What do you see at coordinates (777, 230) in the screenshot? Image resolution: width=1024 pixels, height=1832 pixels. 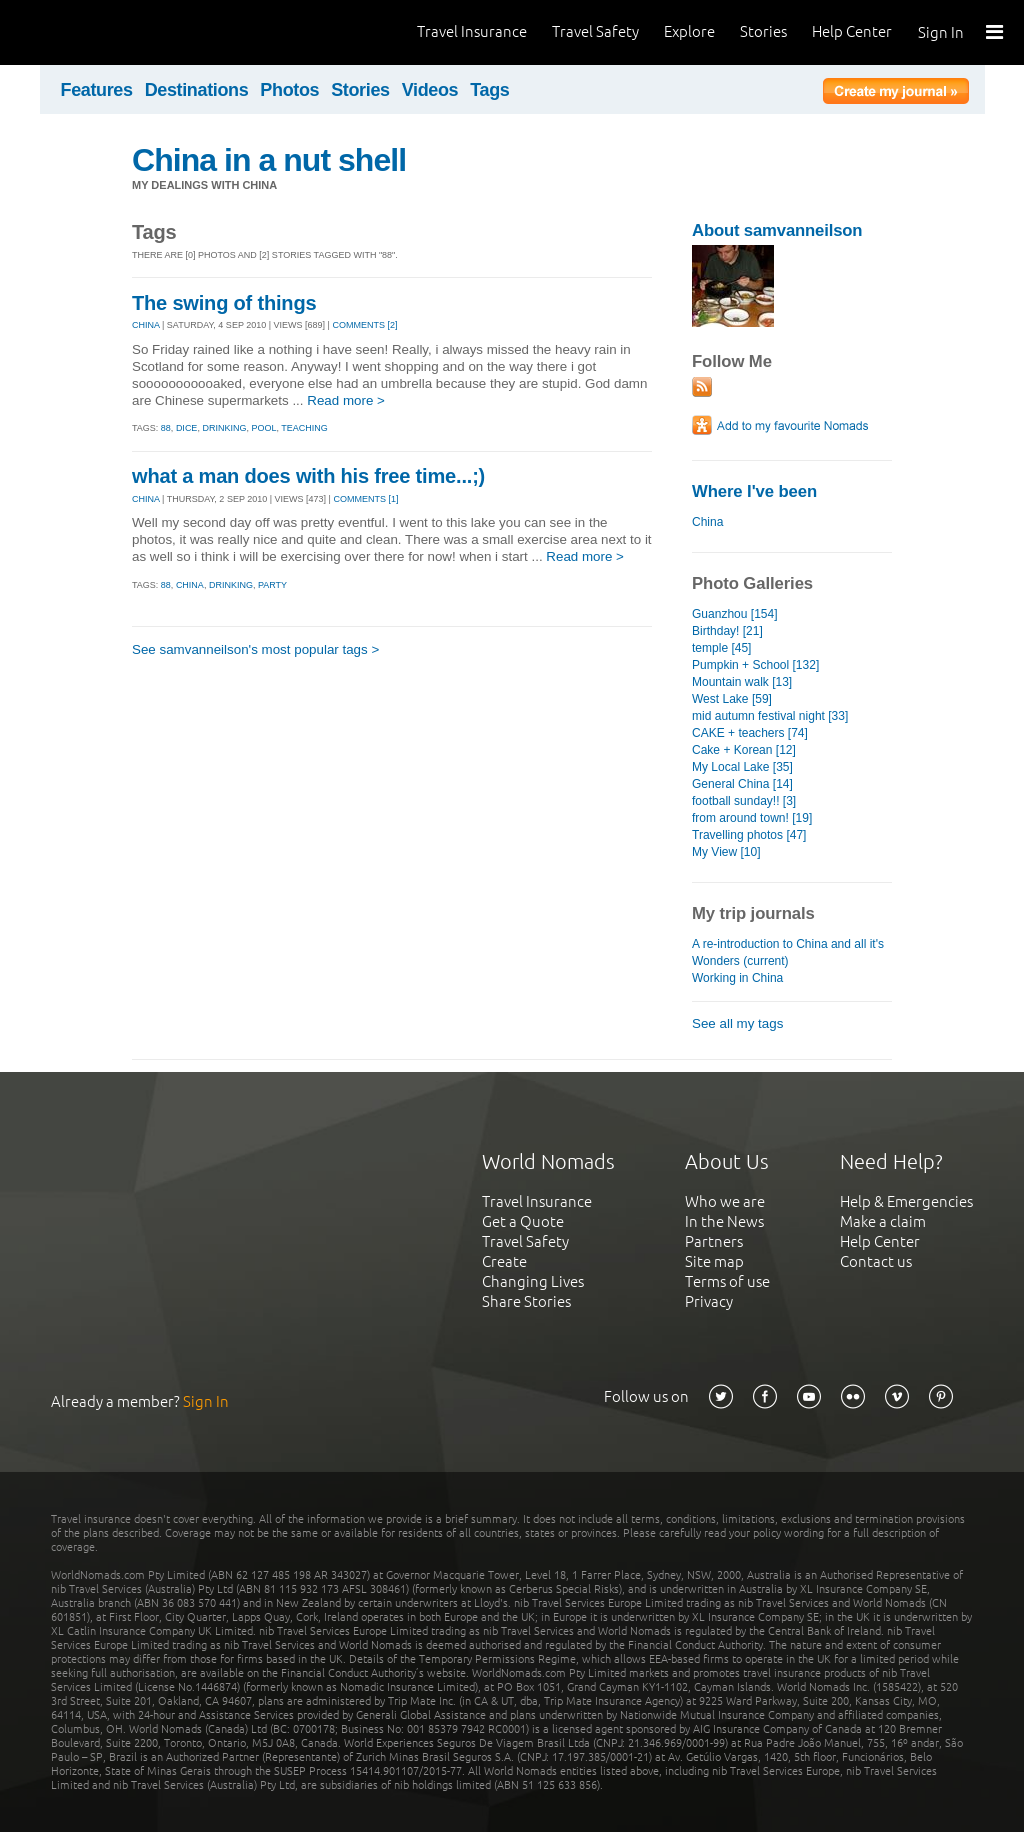 I see `About samvanneilson` at bounding box center [777, 230].